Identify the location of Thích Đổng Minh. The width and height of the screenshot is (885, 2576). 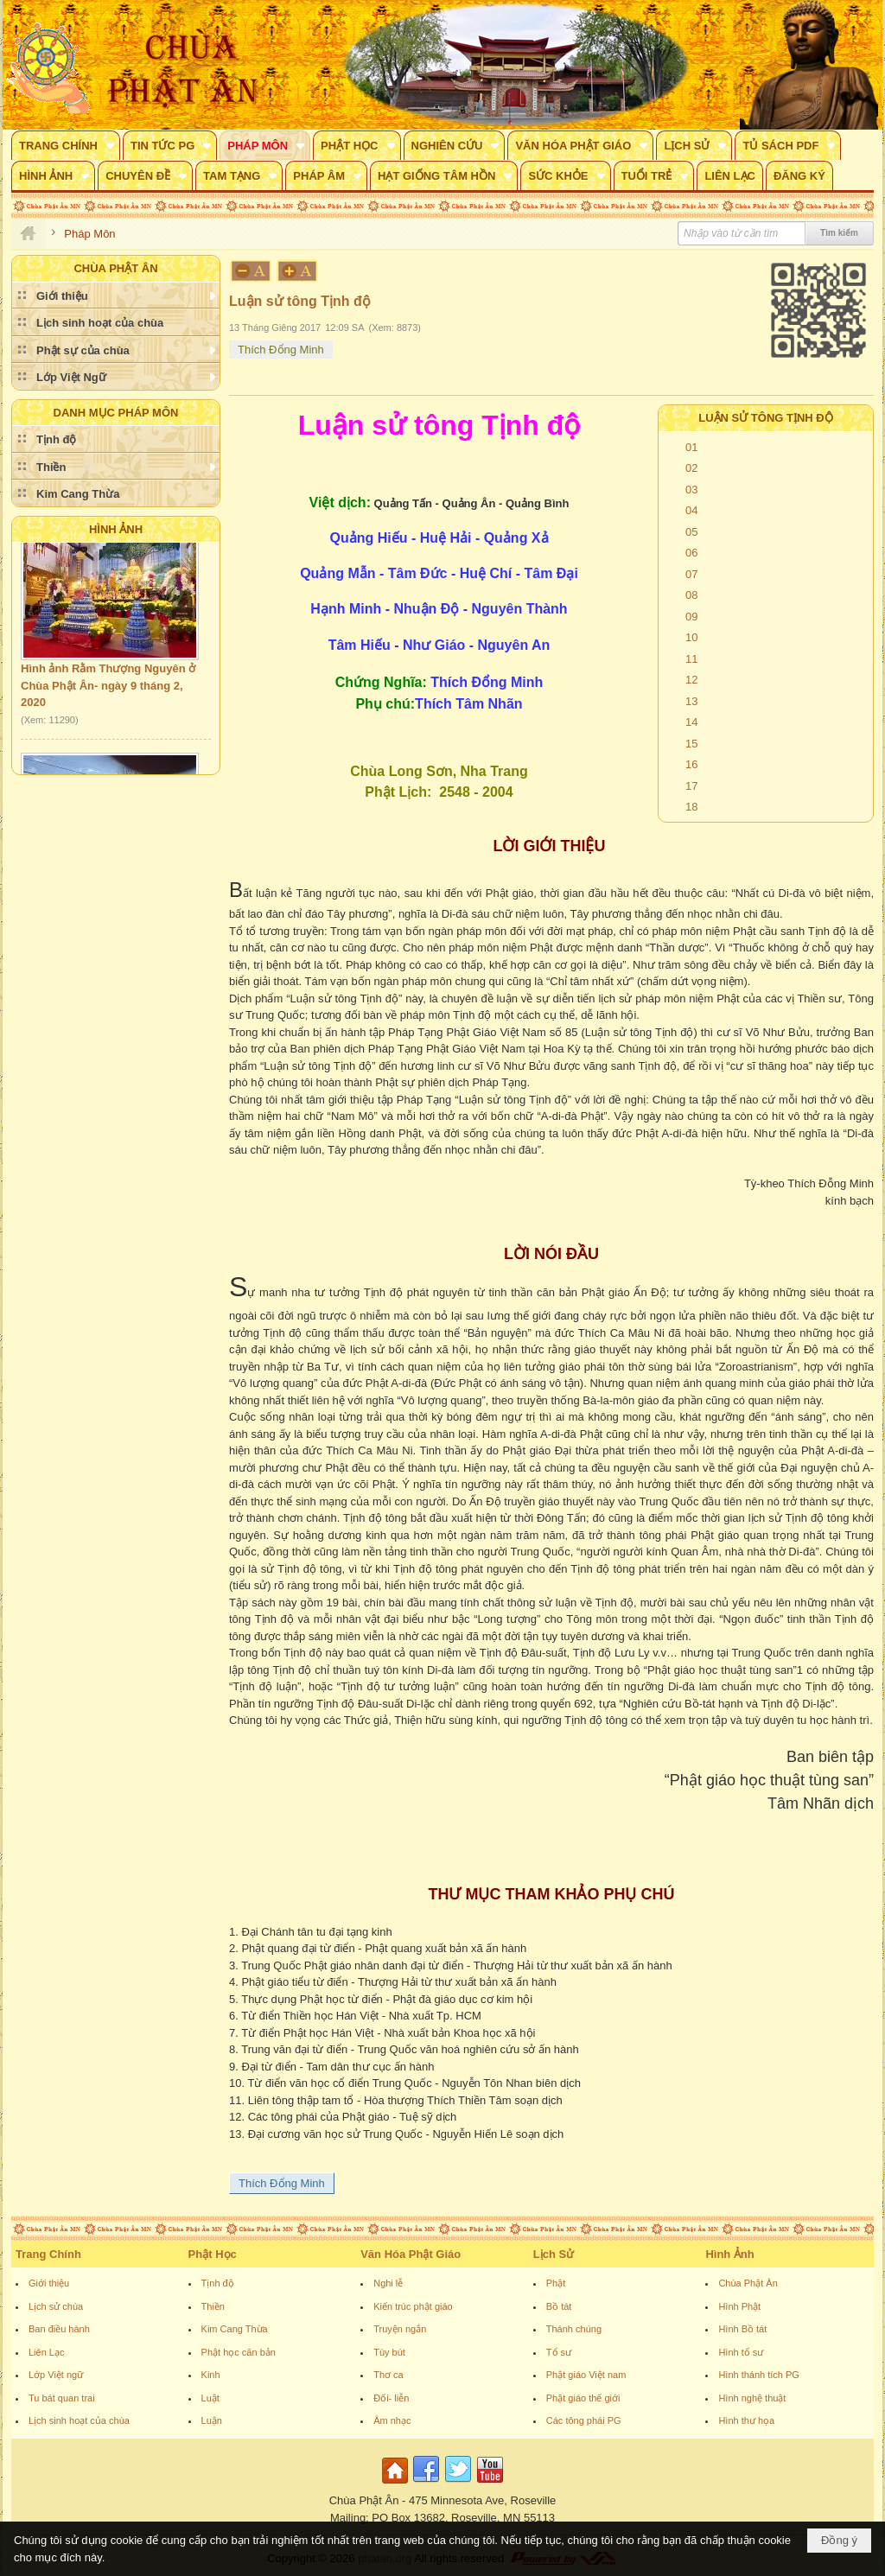
(281, 349).